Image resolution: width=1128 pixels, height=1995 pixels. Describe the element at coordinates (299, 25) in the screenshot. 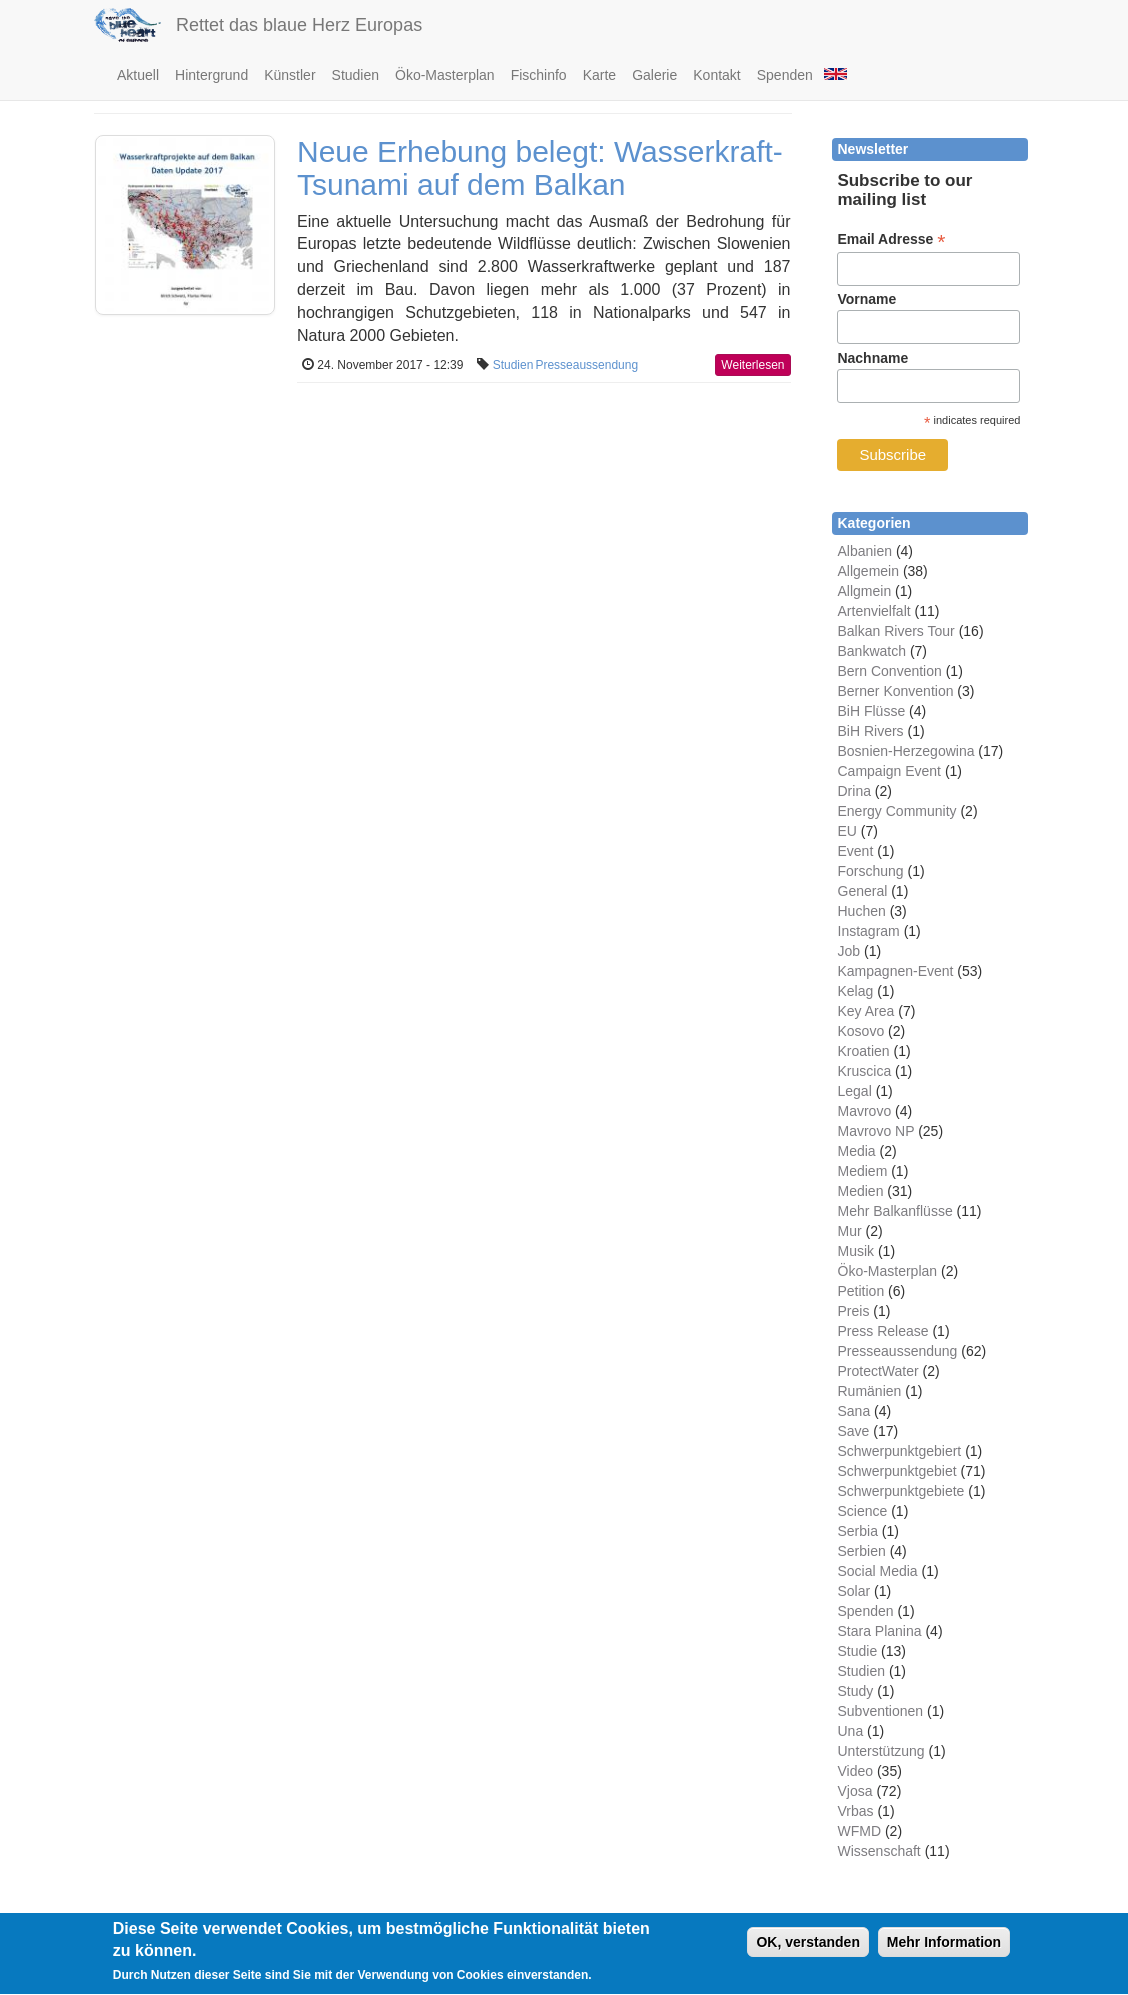

I see `Rettet das blaue Herz Europas` at that location.